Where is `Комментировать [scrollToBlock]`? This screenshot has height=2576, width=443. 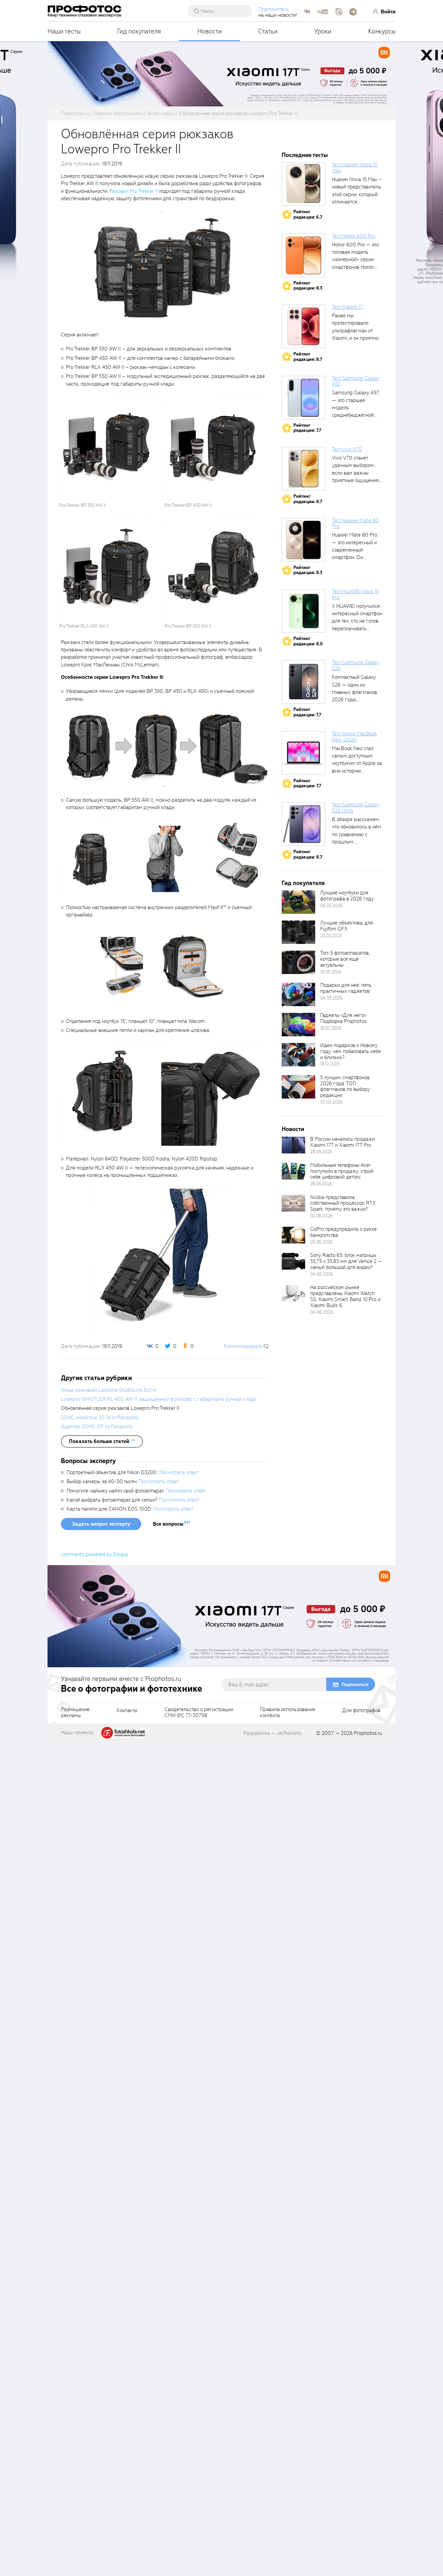
Комментировать [scrollToBlock] is located at coordinates (243, 1346).